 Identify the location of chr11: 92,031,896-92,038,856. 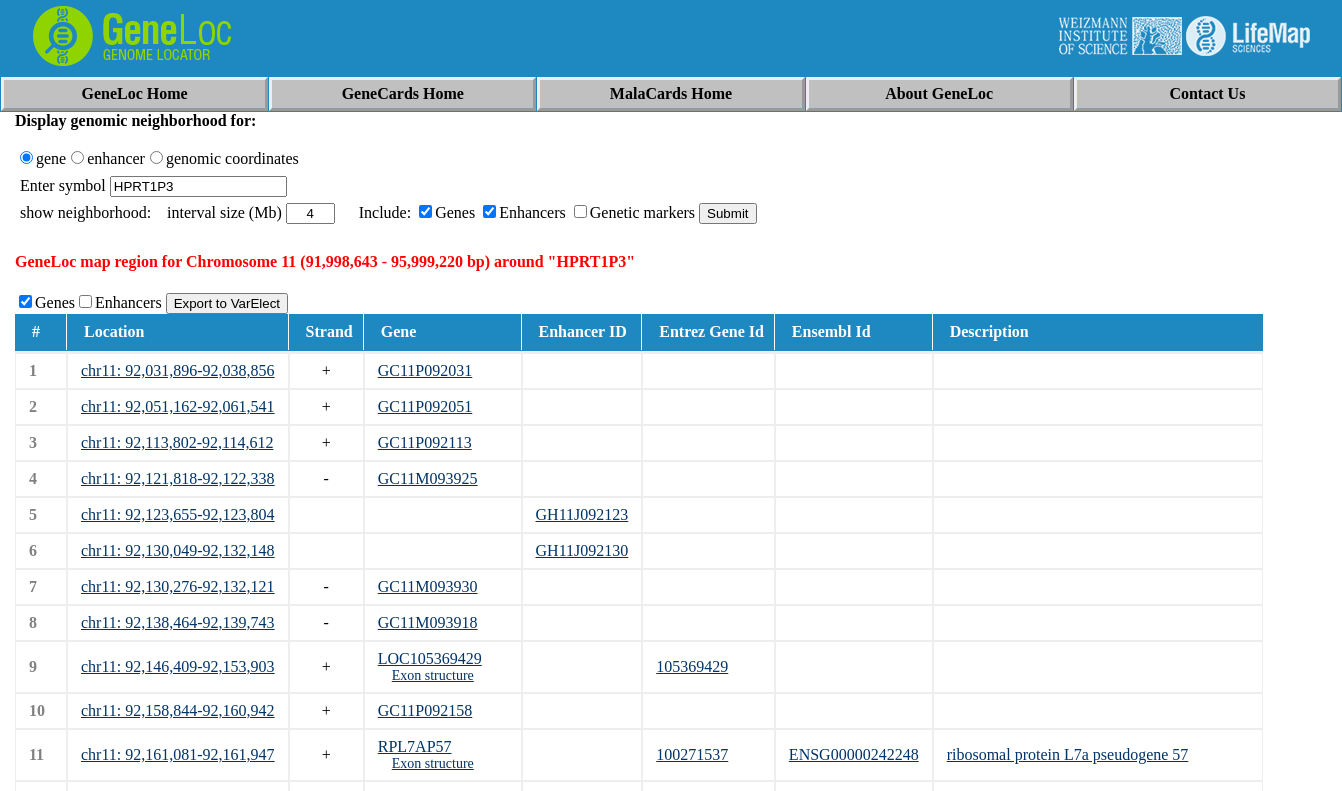
(178, 370).